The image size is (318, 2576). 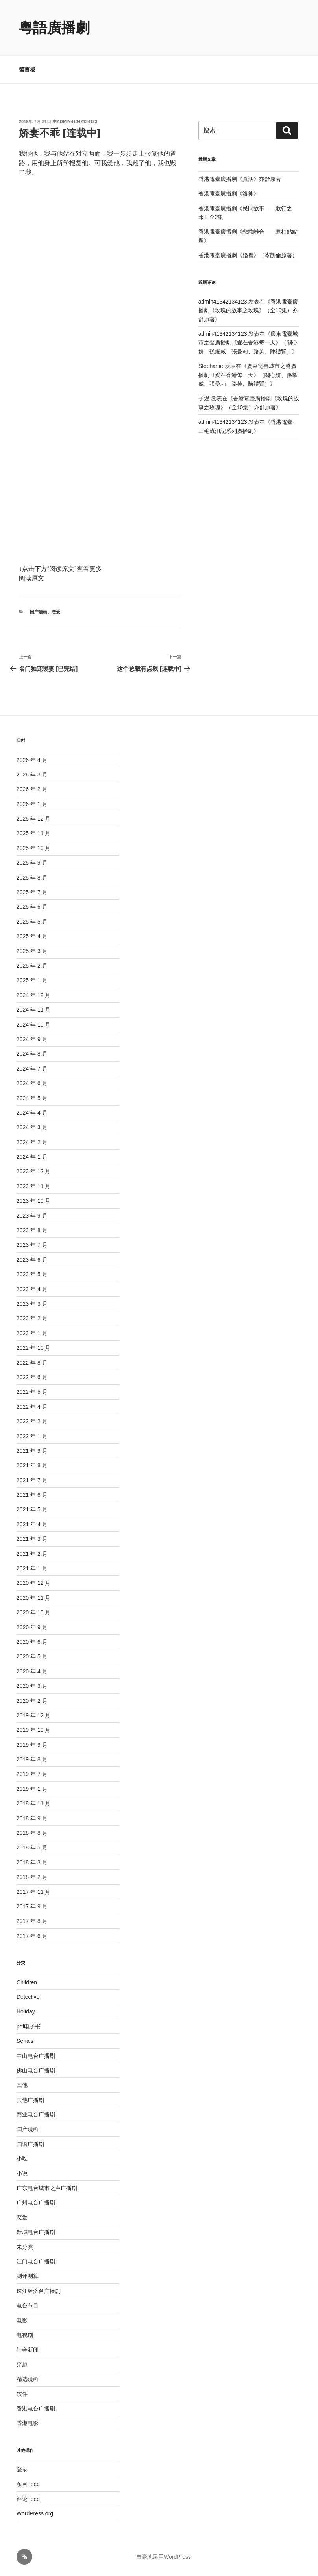 I want to click on 测评测算, so click(x=28, y=2276).